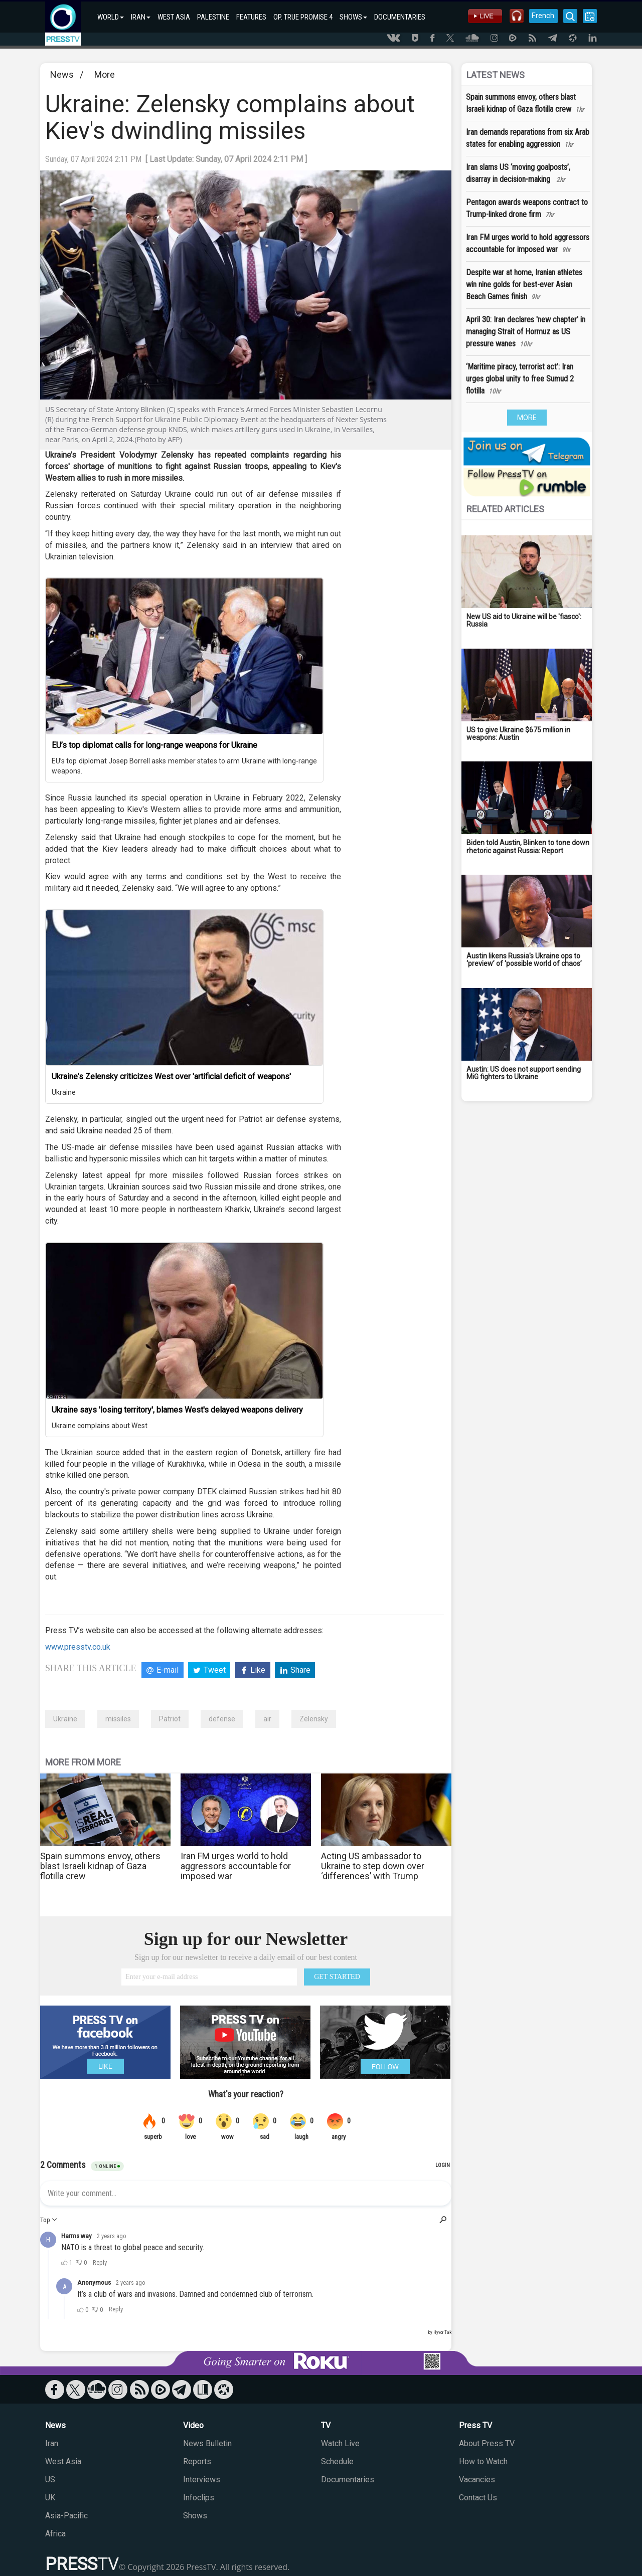 The image size is (642, 2576). Describe the element at coordinates (483, 2461) in the screenshot. I see `How to Watch` at that location.